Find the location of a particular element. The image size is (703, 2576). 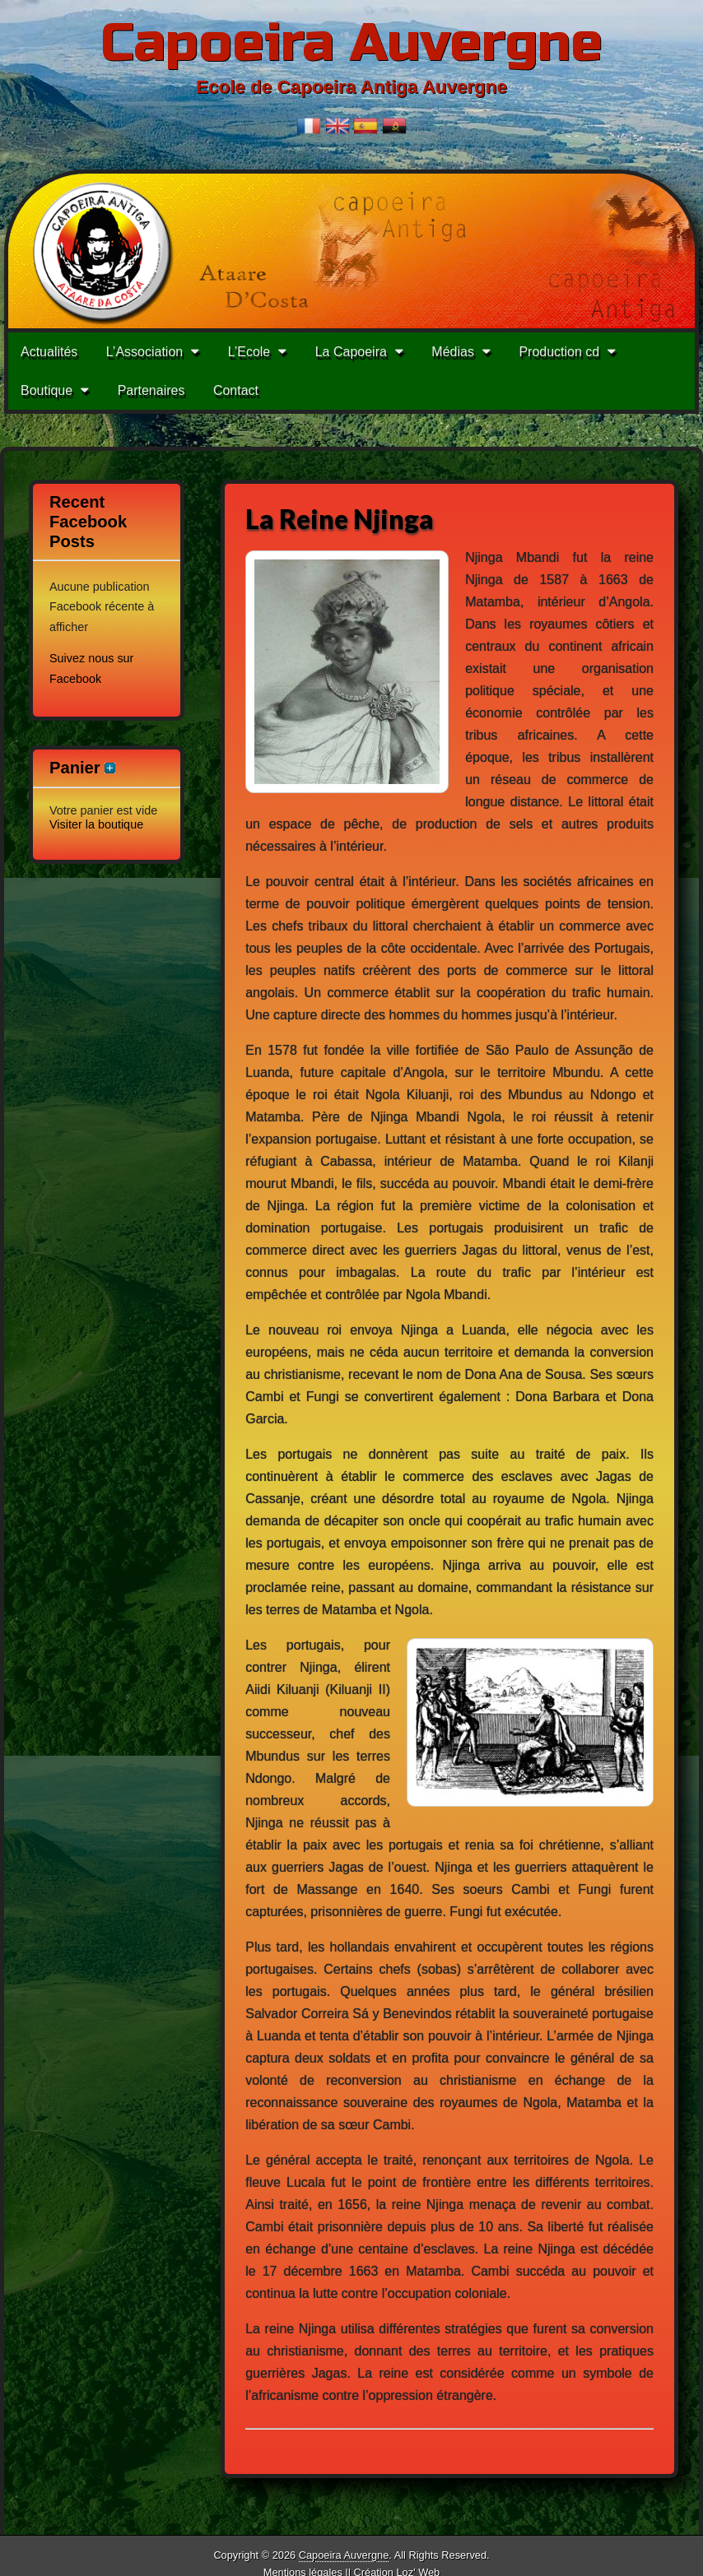

Visiter la boutique is located at coordinates (96, 824).